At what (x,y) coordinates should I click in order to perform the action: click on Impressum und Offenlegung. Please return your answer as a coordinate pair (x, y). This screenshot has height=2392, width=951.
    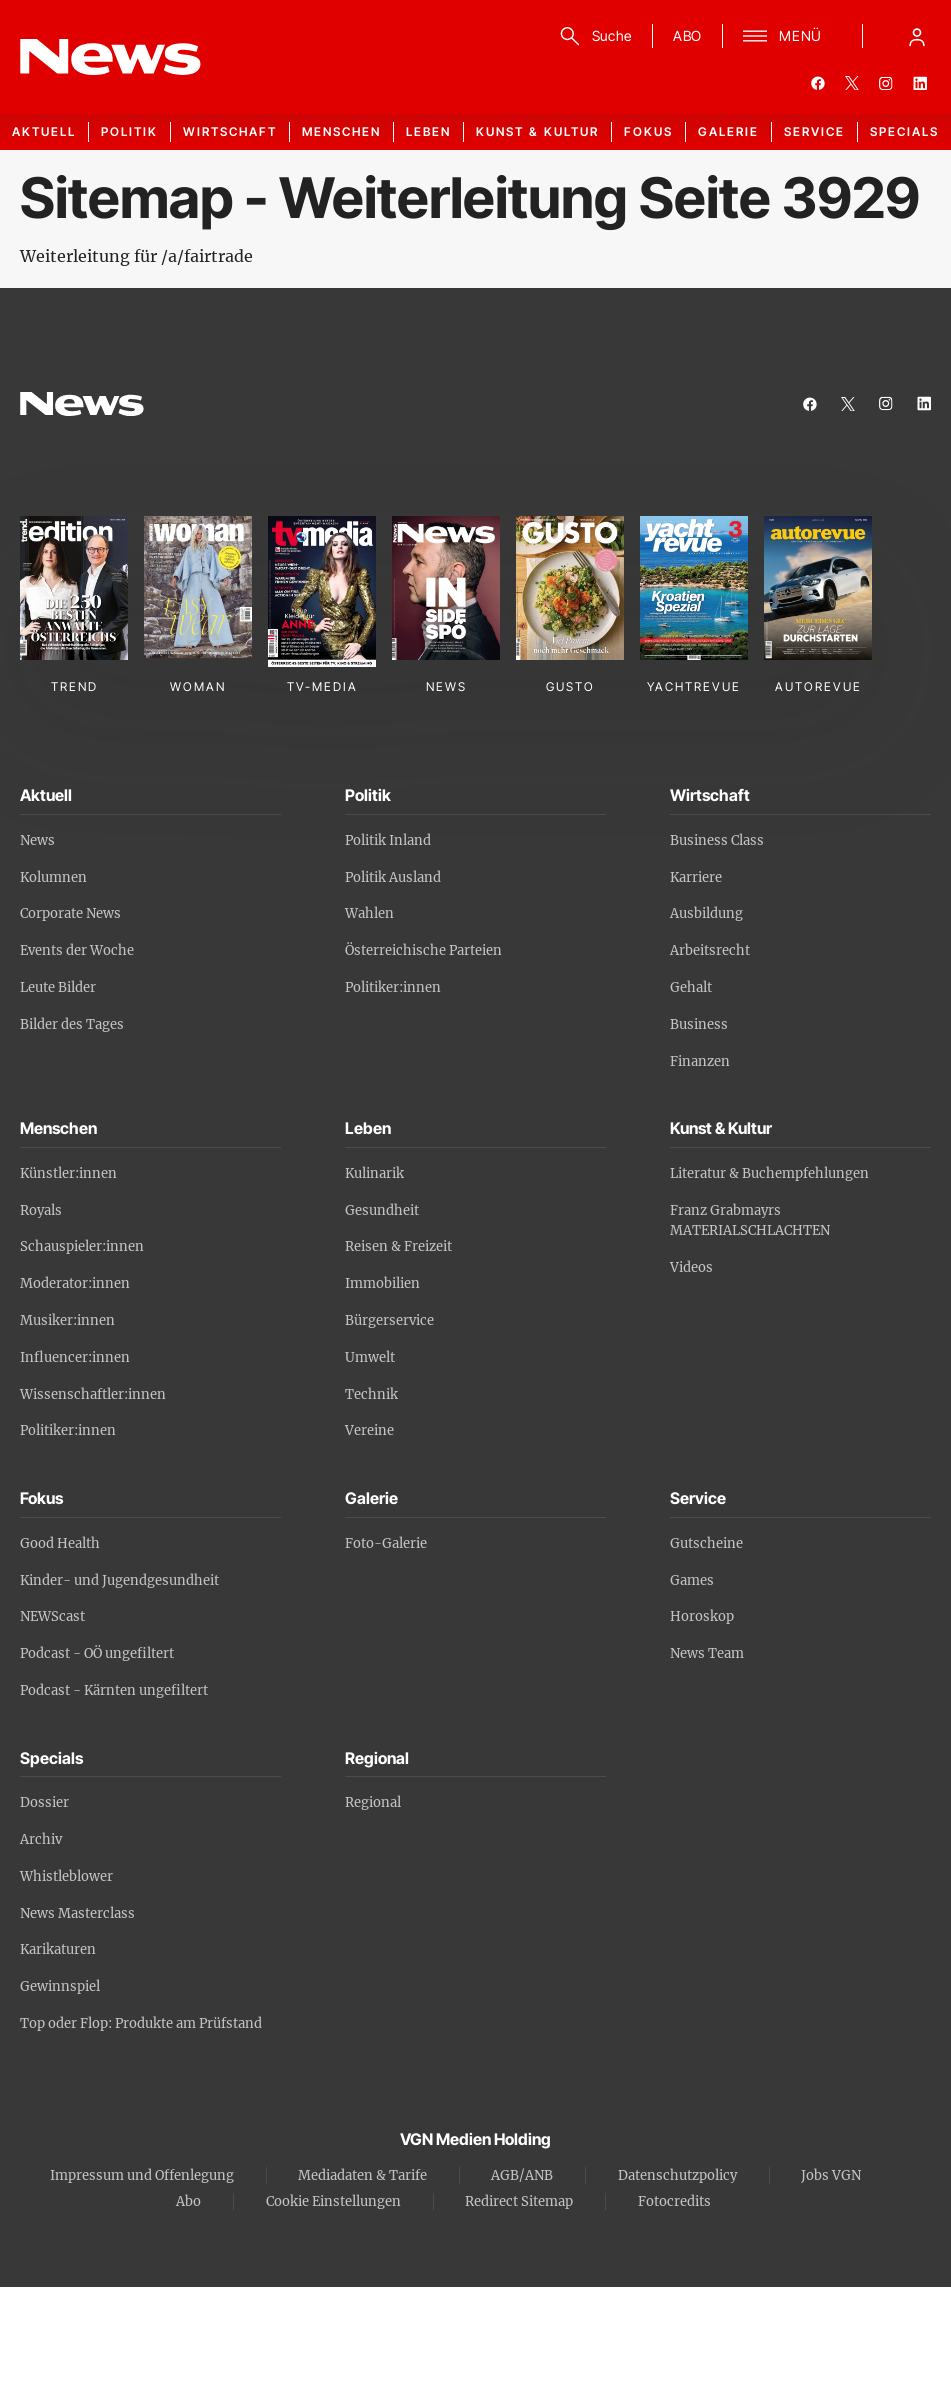
    Looking at the image, I should click on (142, 2175).